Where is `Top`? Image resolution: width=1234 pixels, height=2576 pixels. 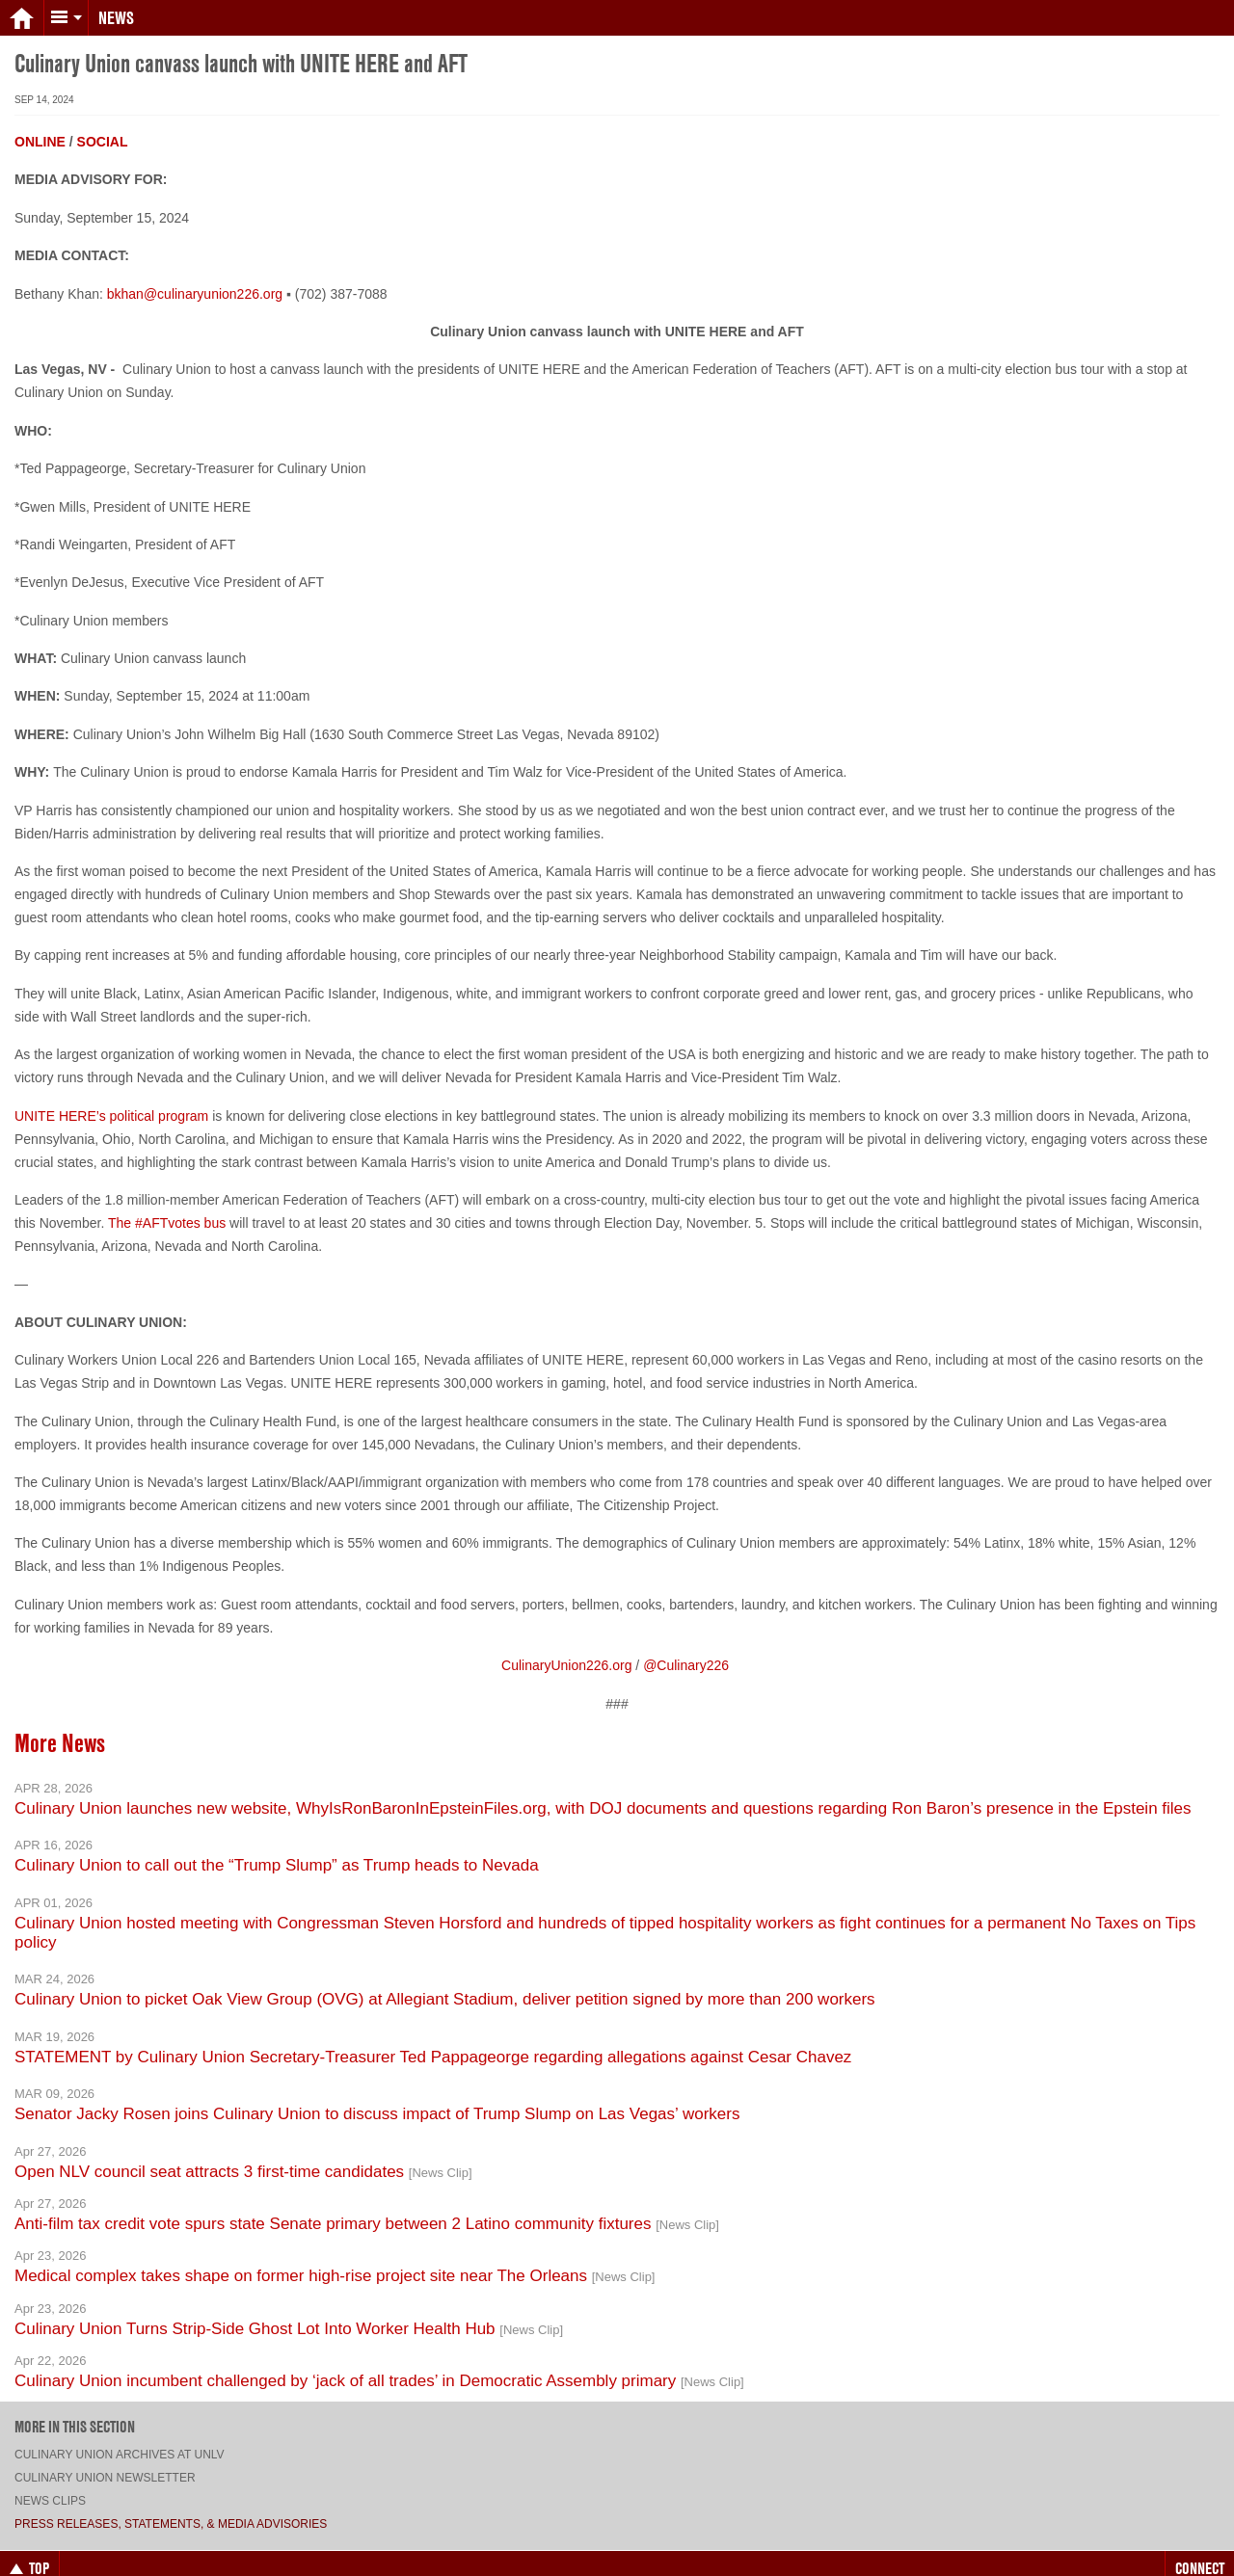 Top is located at coordinates (29, 2552).